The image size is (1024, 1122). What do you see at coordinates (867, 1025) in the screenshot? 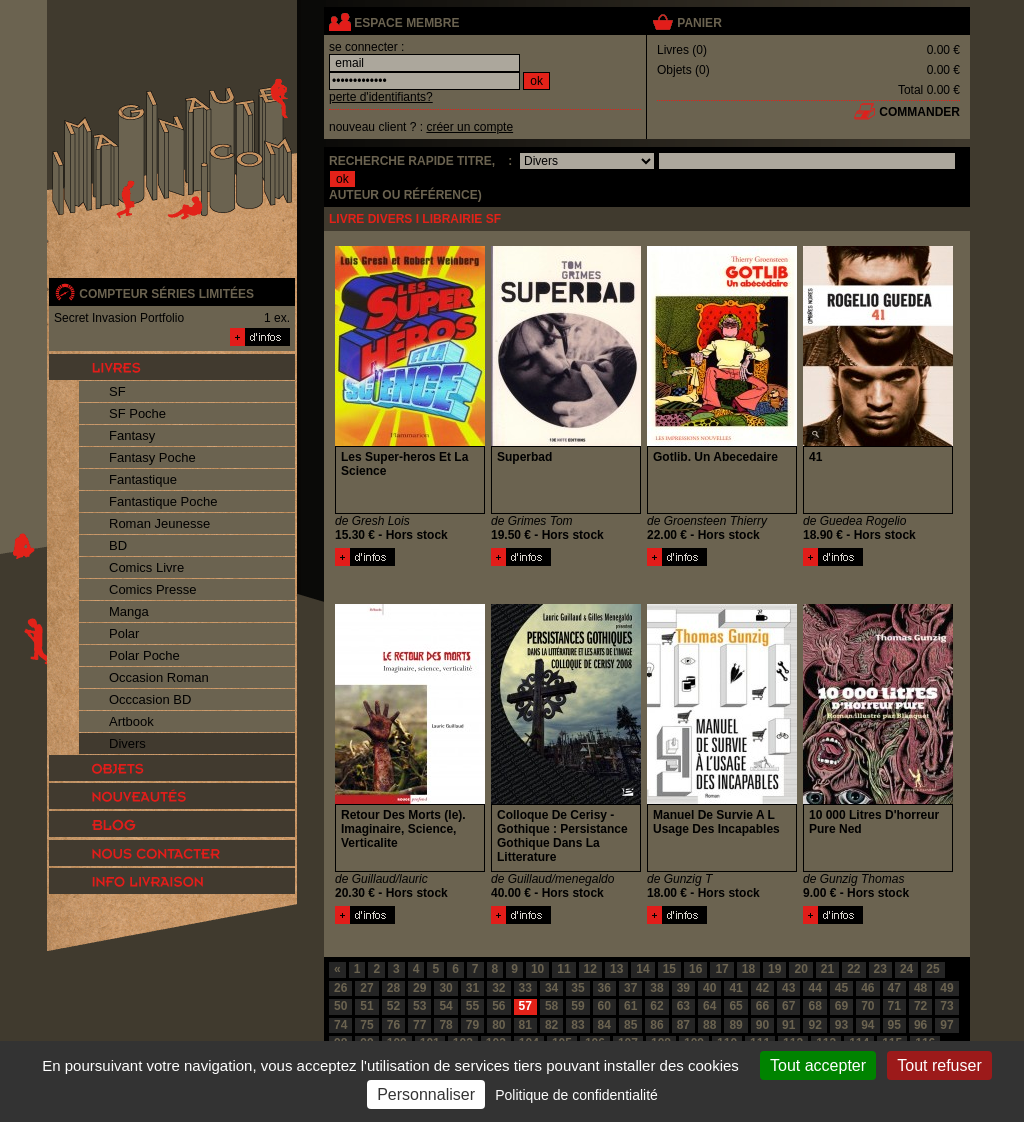
I see `94` at bounding box center [867, 1025].